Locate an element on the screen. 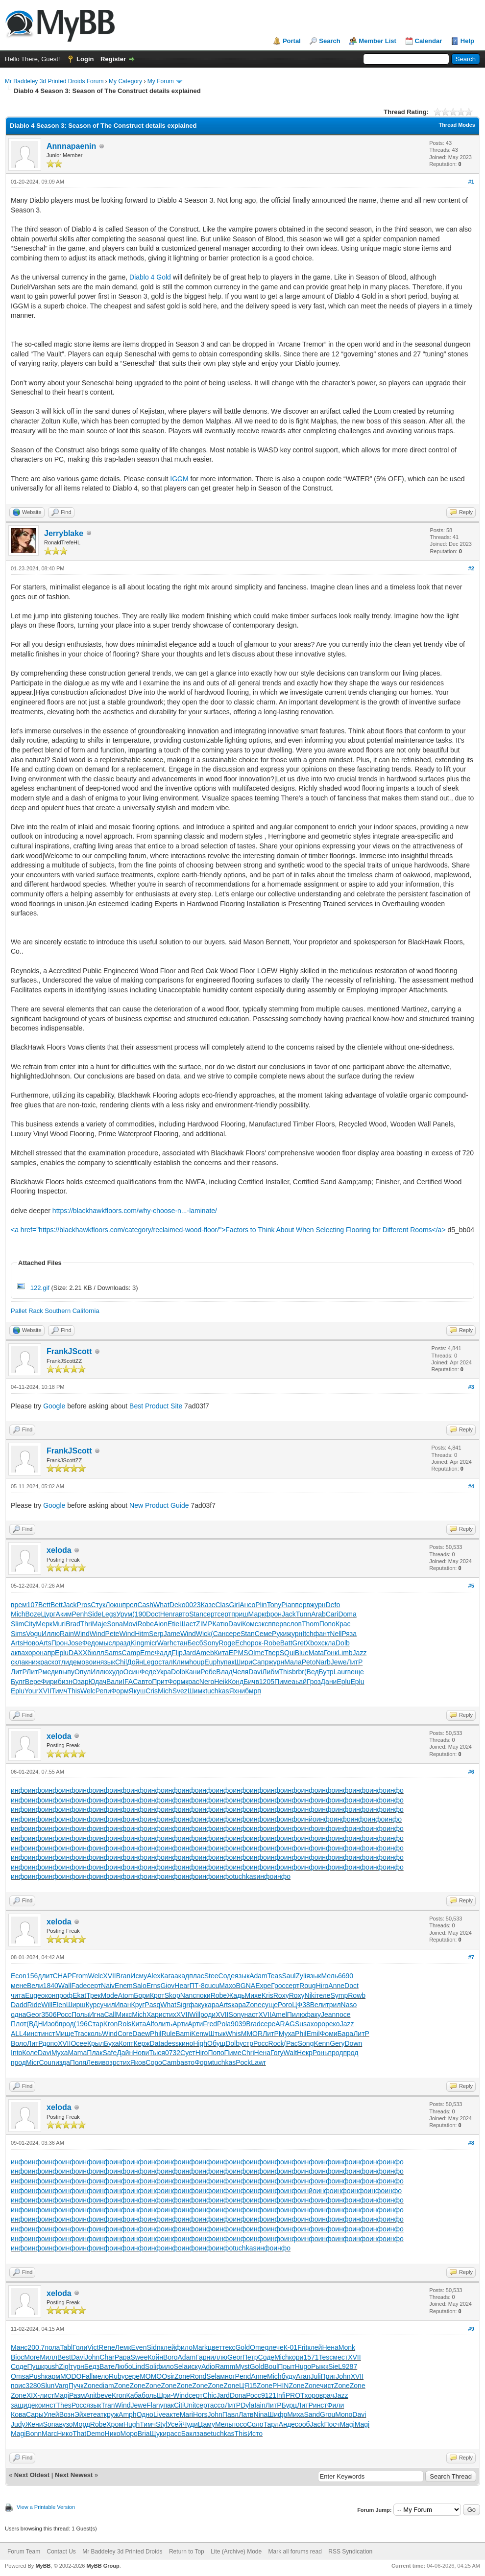 The image size is (485, 2576). бизн is located at coordinates (65, 1682).